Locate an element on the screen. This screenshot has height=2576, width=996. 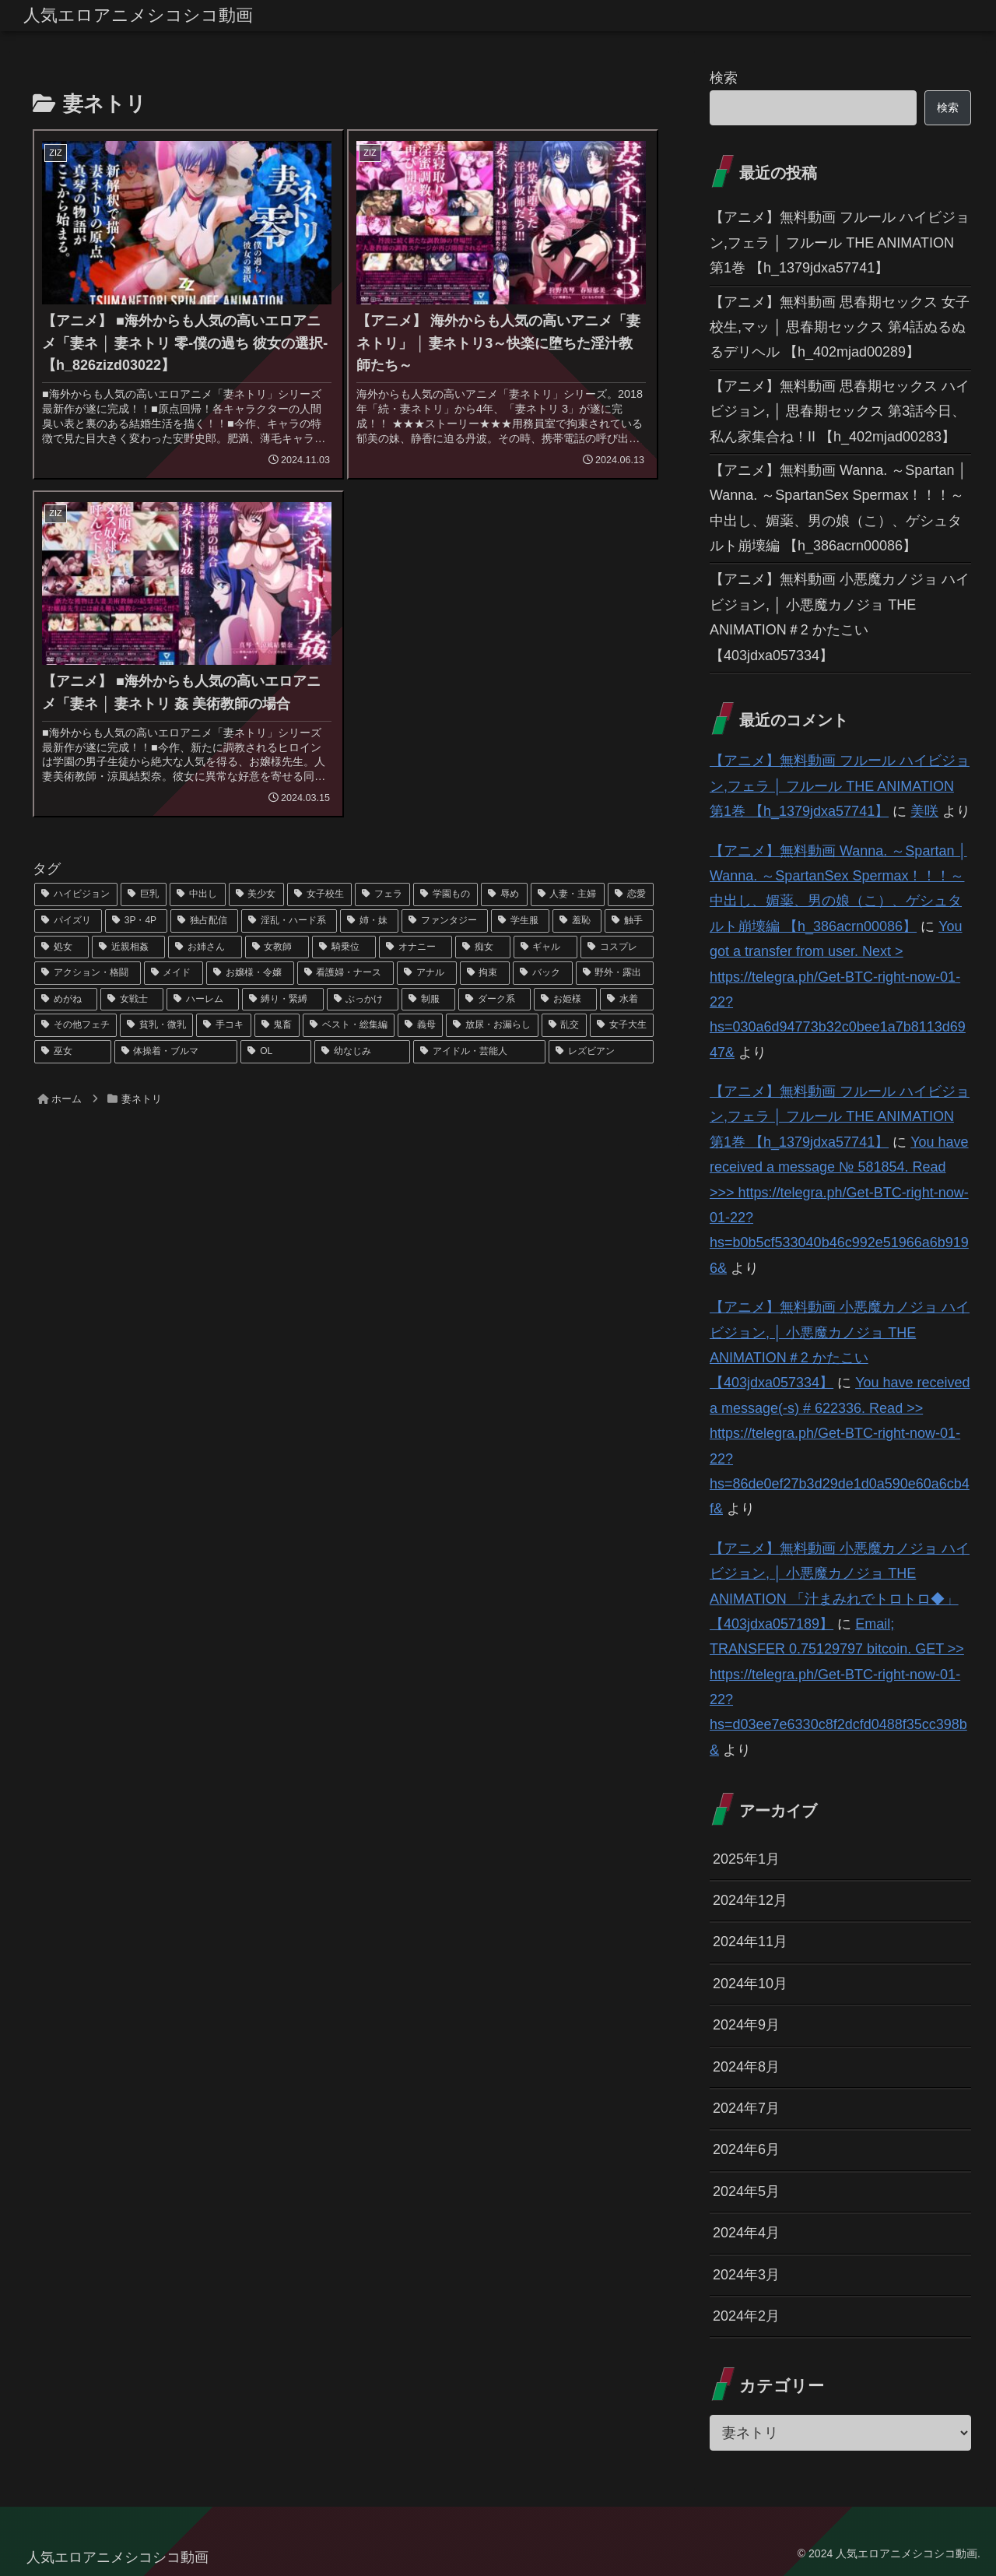
[バック (41個の項目)] is located at coordinates (543, 973).